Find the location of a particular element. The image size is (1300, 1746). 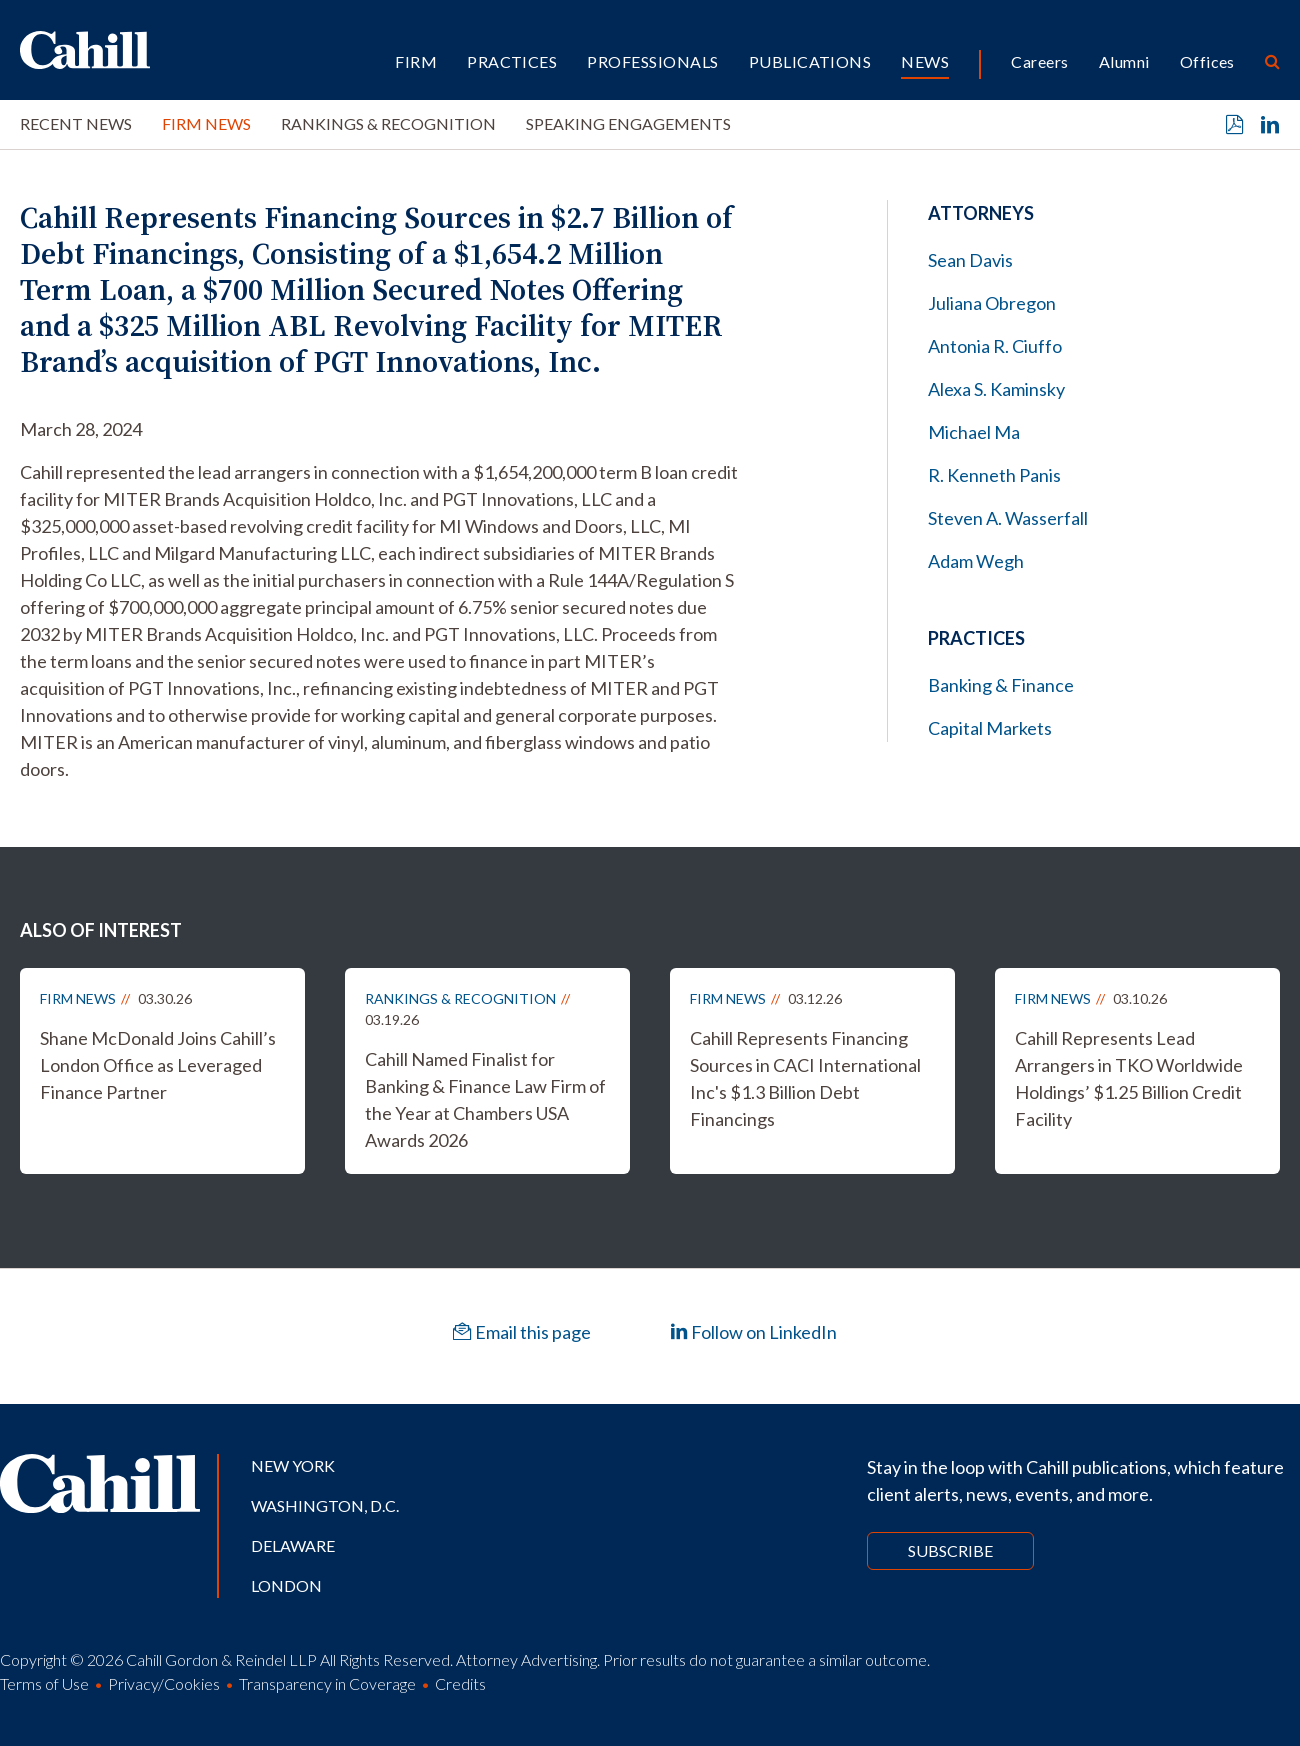

Cahill Represents Lead Arrangers in TKO Worldwide Holdings’ $1.25 Billion Credit Facility is located at coordinates (1129, 1078).